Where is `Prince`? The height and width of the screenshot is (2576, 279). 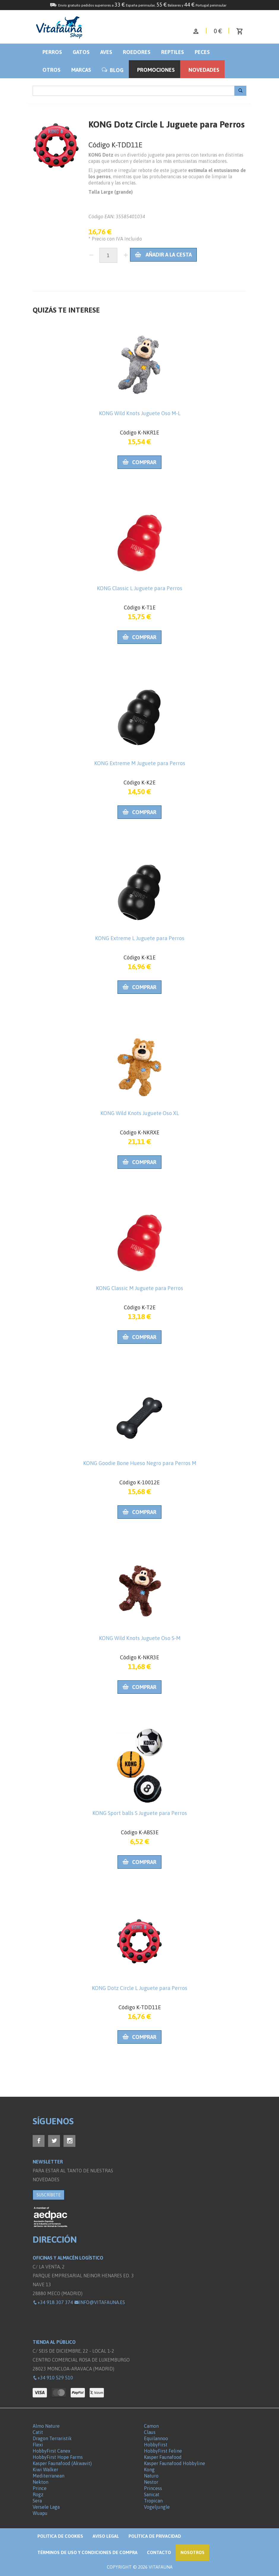 Prince is located at coordinates (40, 2488).